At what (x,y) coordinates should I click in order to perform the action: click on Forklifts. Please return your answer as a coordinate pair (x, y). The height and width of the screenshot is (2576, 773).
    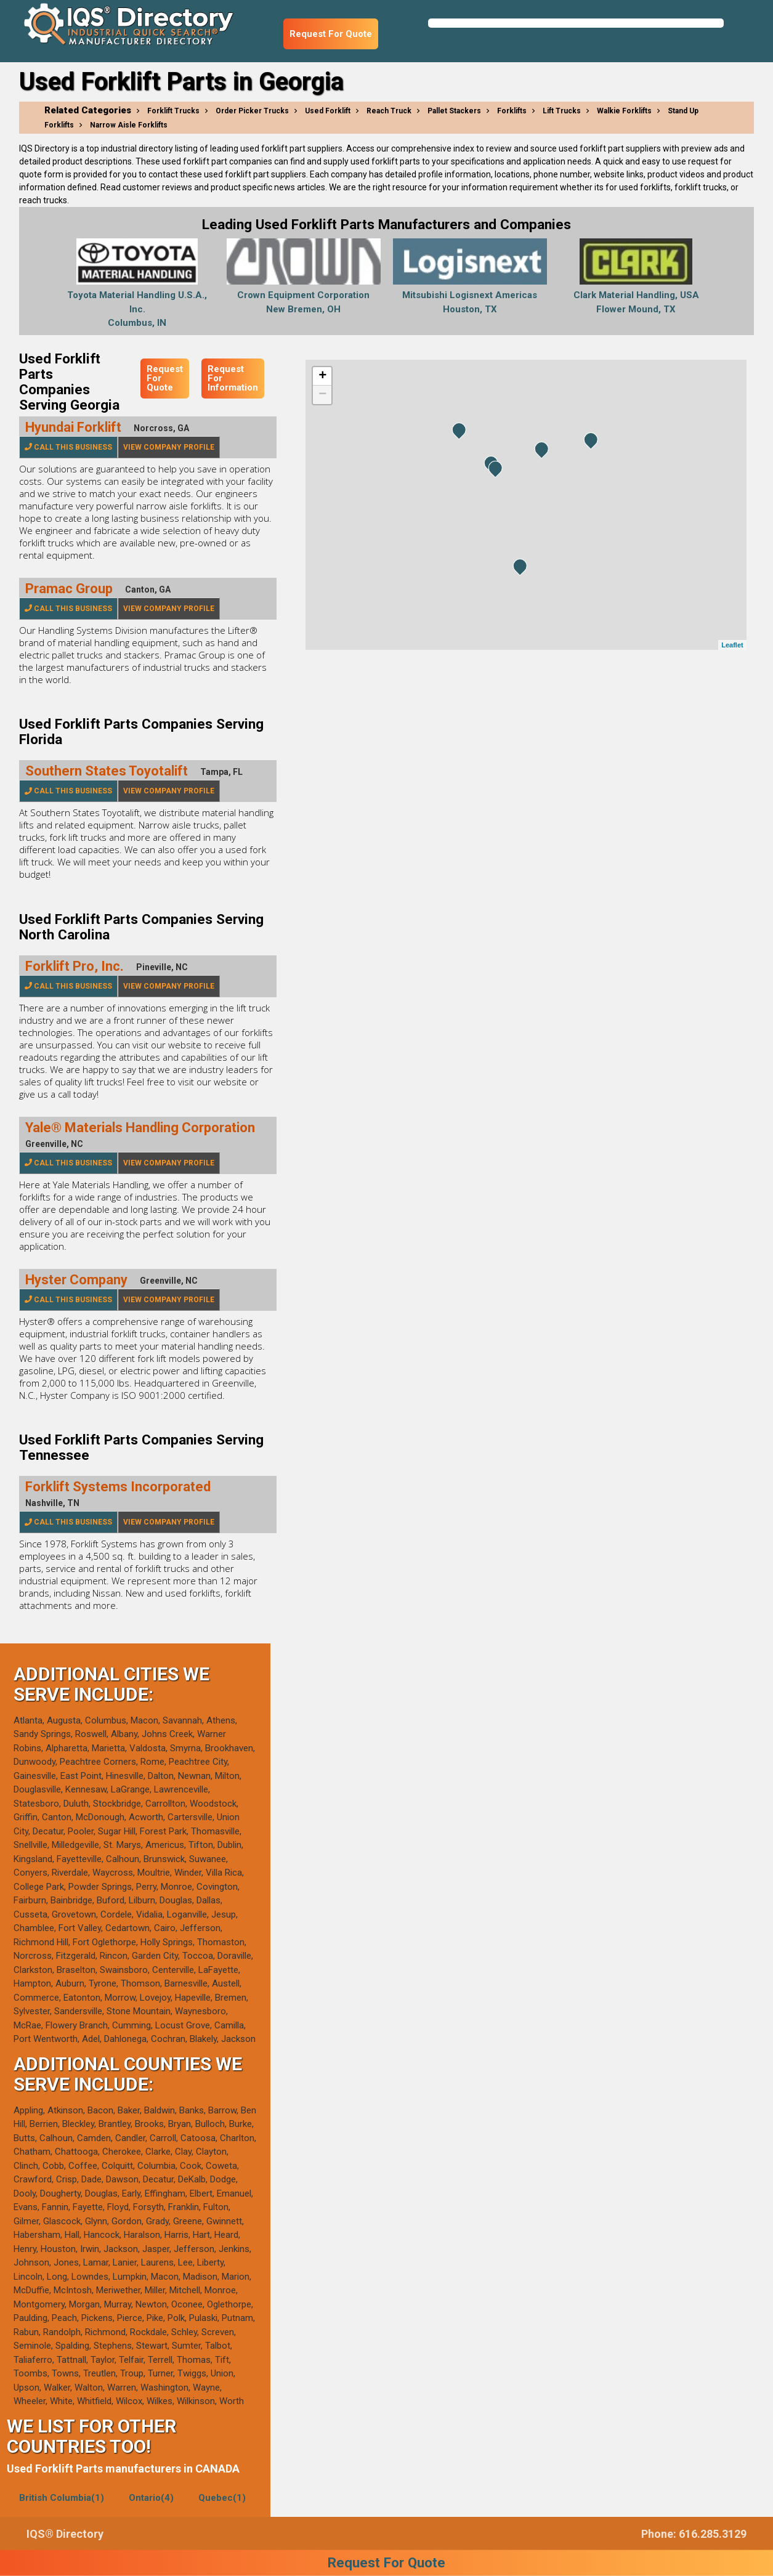
    Looking at the image, I should click on (512, 111).